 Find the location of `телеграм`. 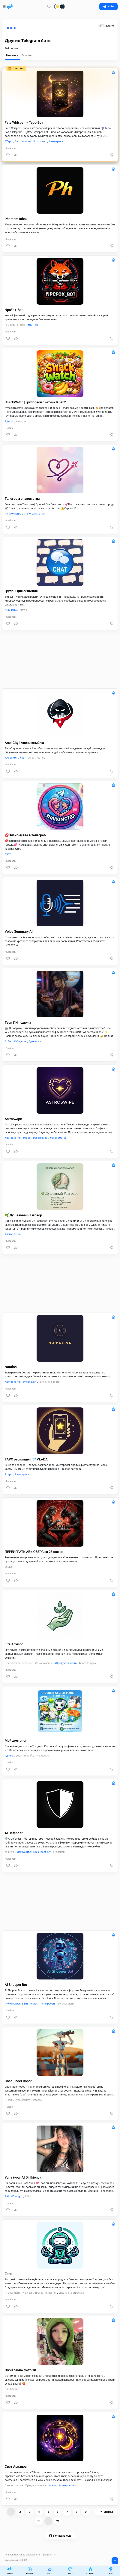

телеграм is located at coordinates (31, 513).